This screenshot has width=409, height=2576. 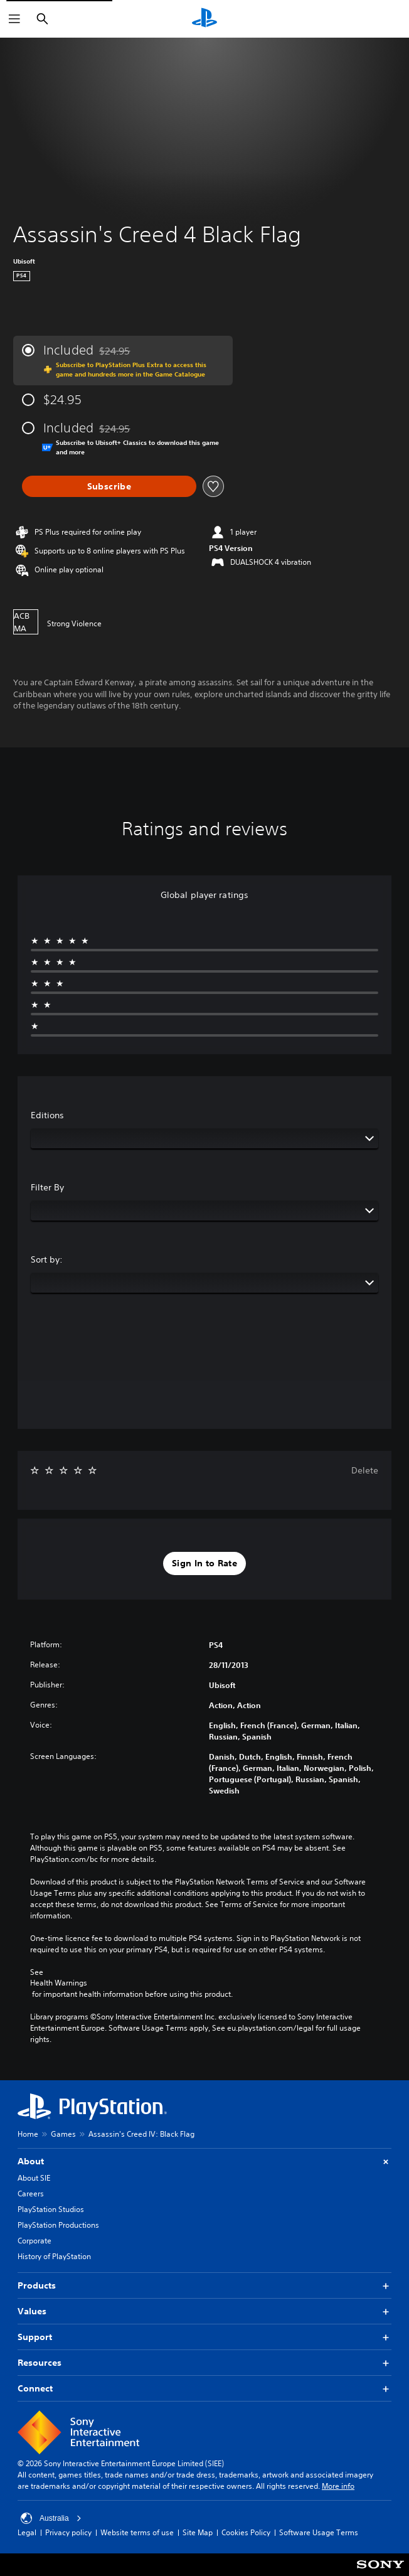 What do you see at coordinates (34, 2240) in the screenshot?
I see `Corporate` at bounding box center [34, 2240].